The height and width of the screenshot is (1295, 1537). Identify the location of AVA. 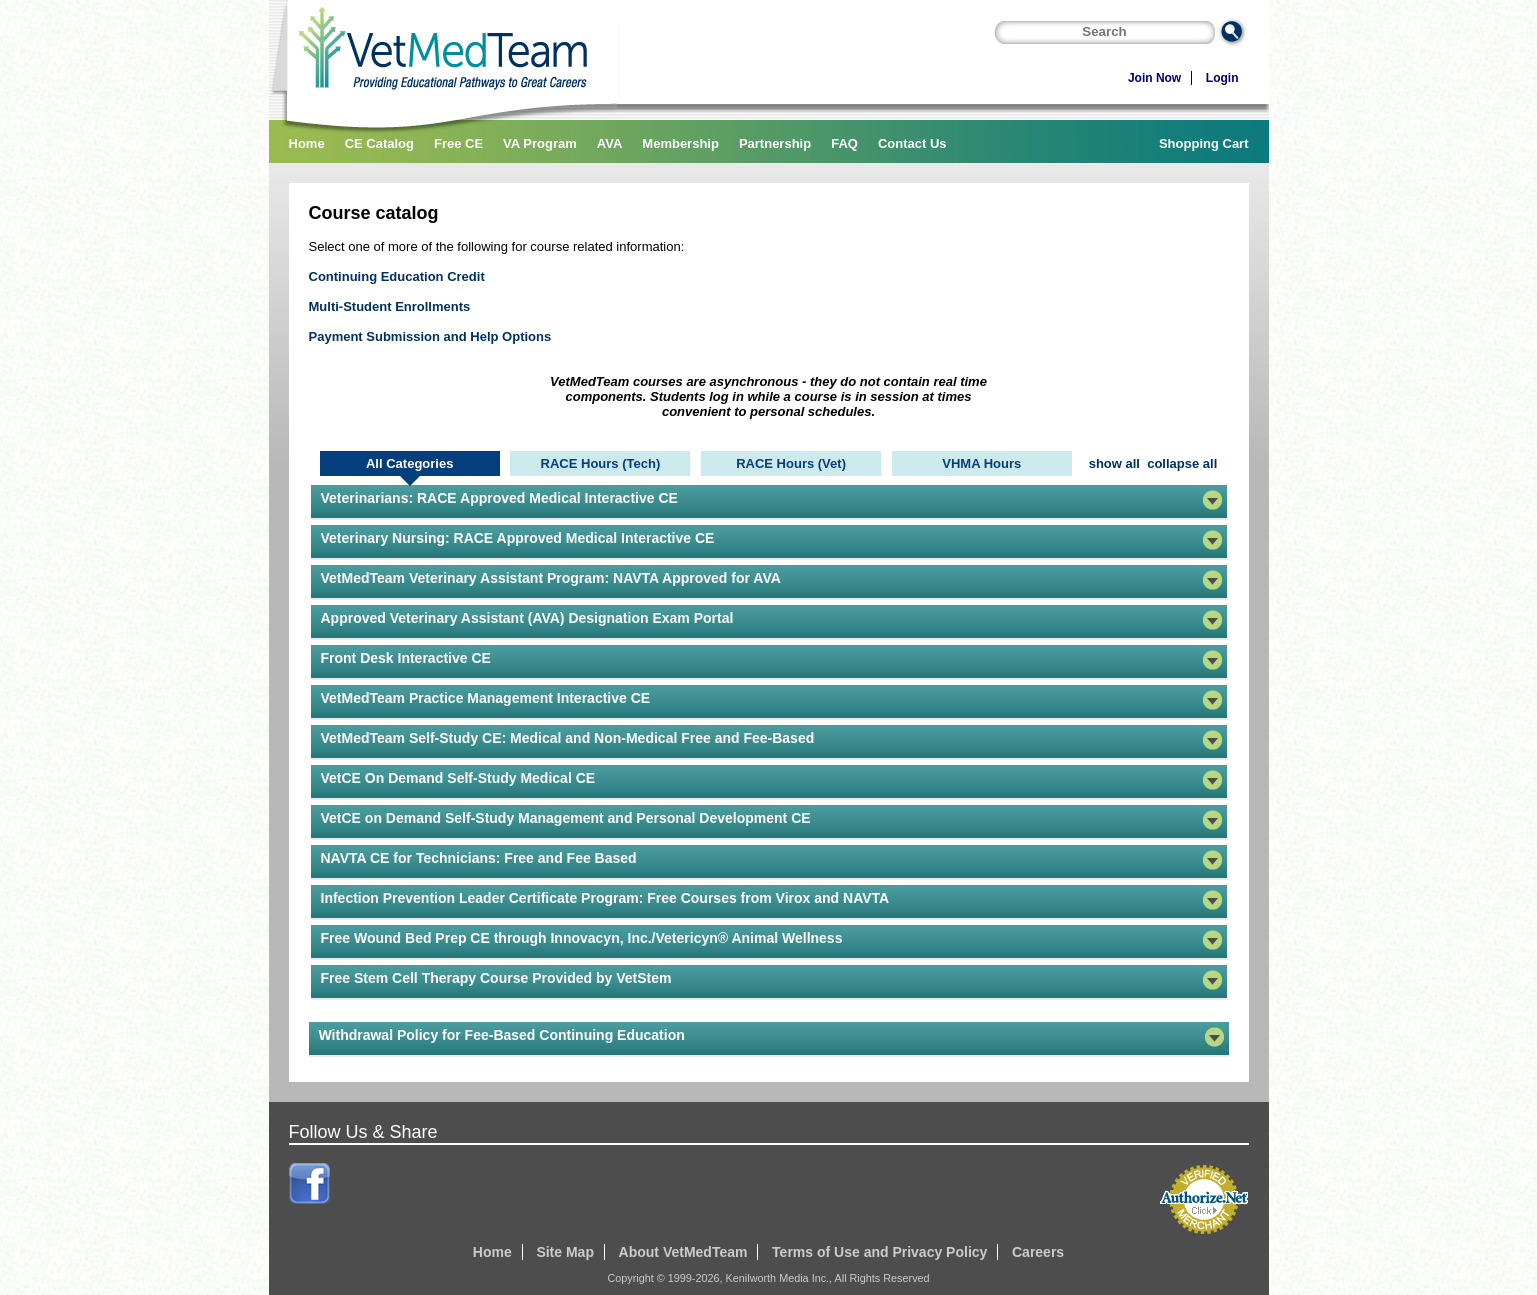
(610, 143).